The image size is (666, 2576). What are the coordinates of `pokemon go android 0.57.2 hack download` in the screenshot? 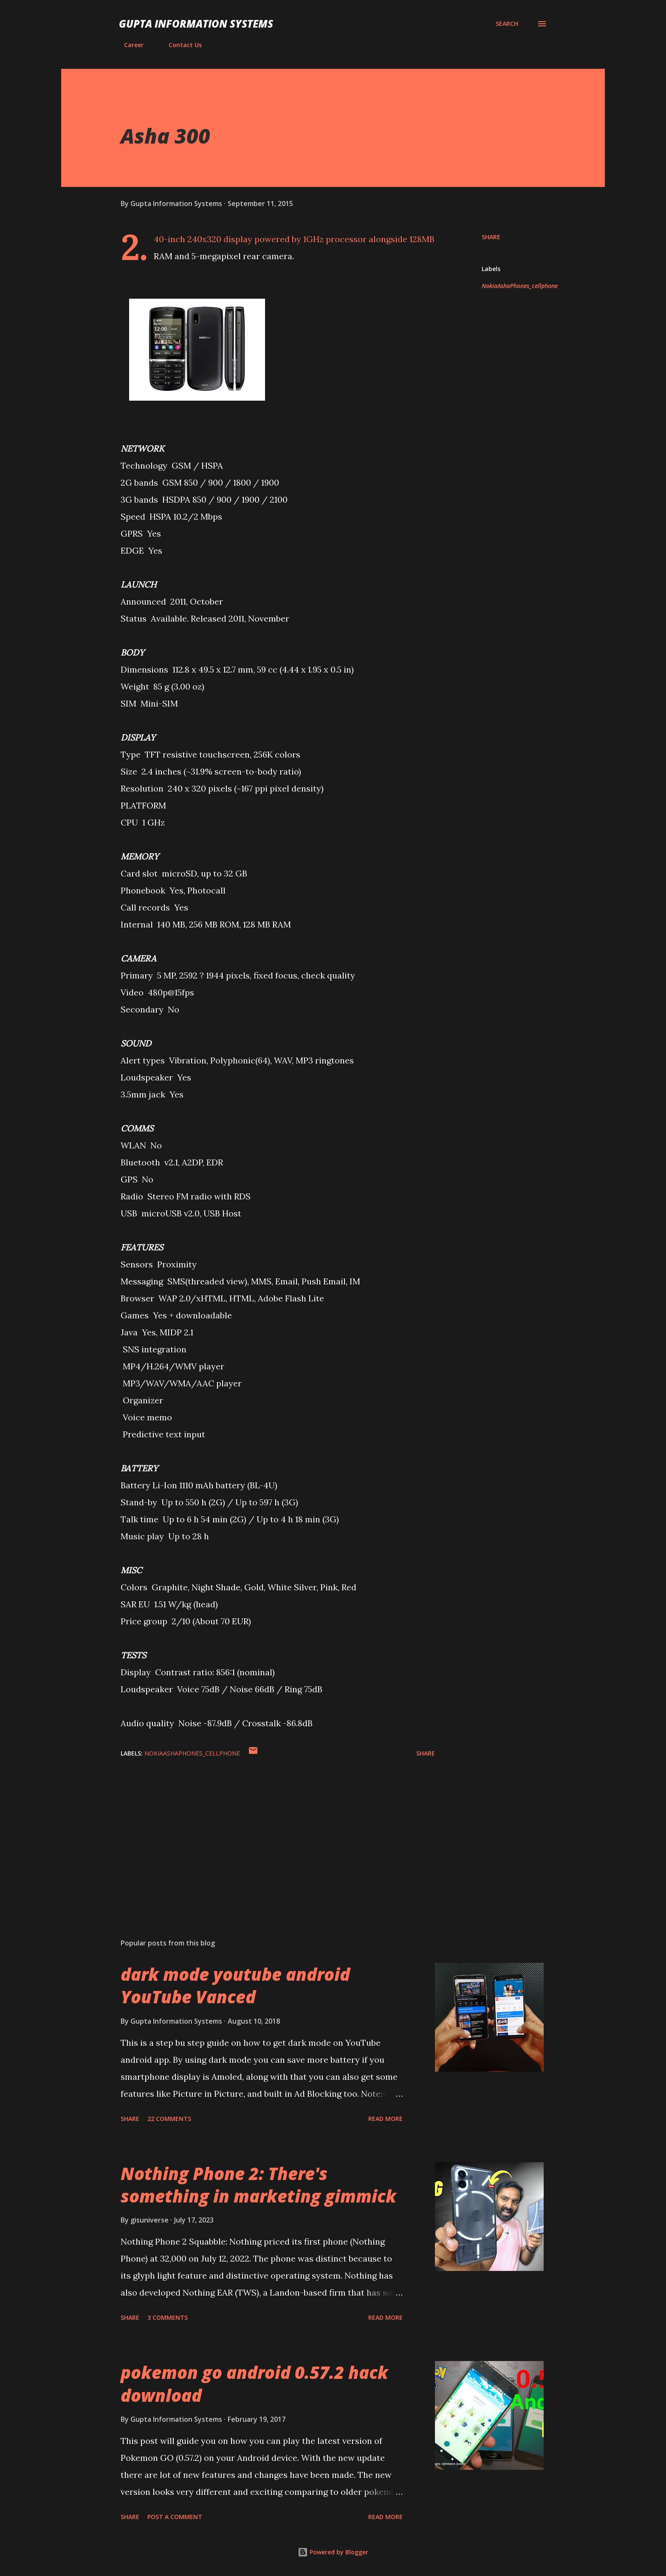 It's located at (254, 2383).